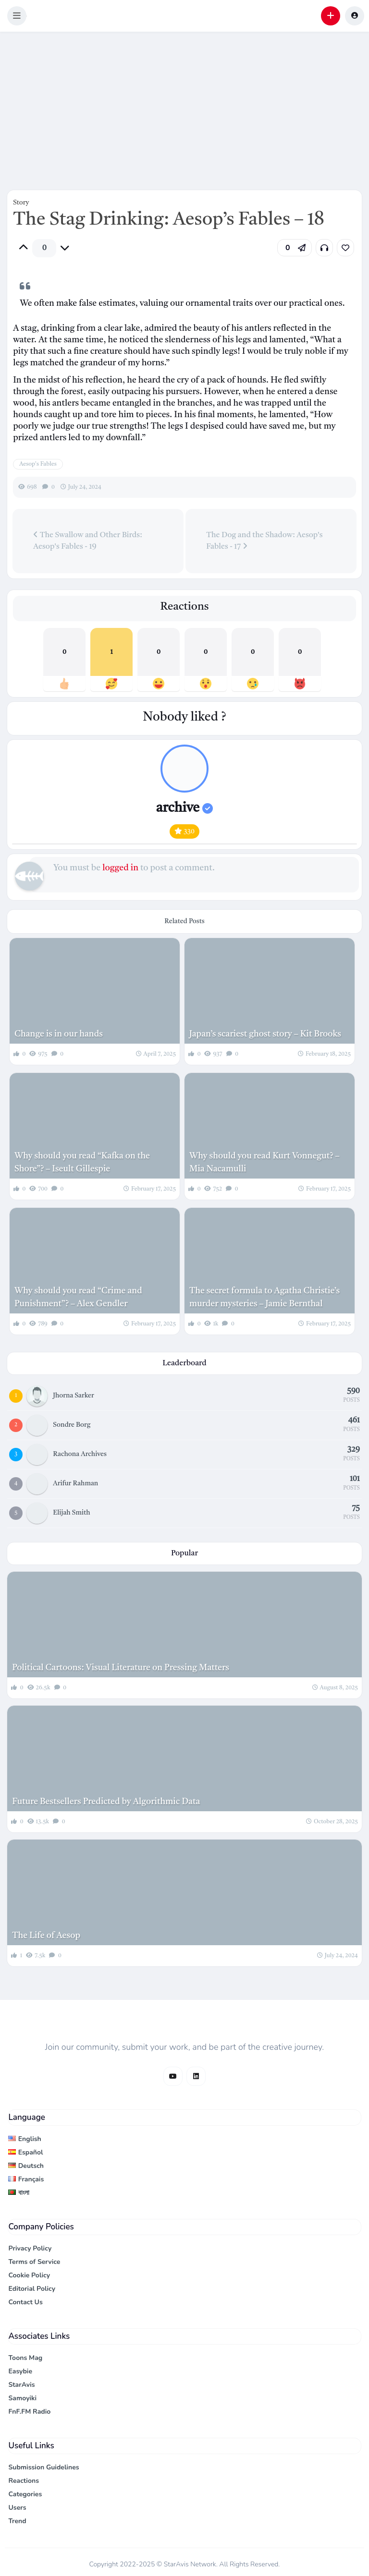  Describe the element at coordinates (25, 2494) in the screenshot. I see `Categories` at that location.